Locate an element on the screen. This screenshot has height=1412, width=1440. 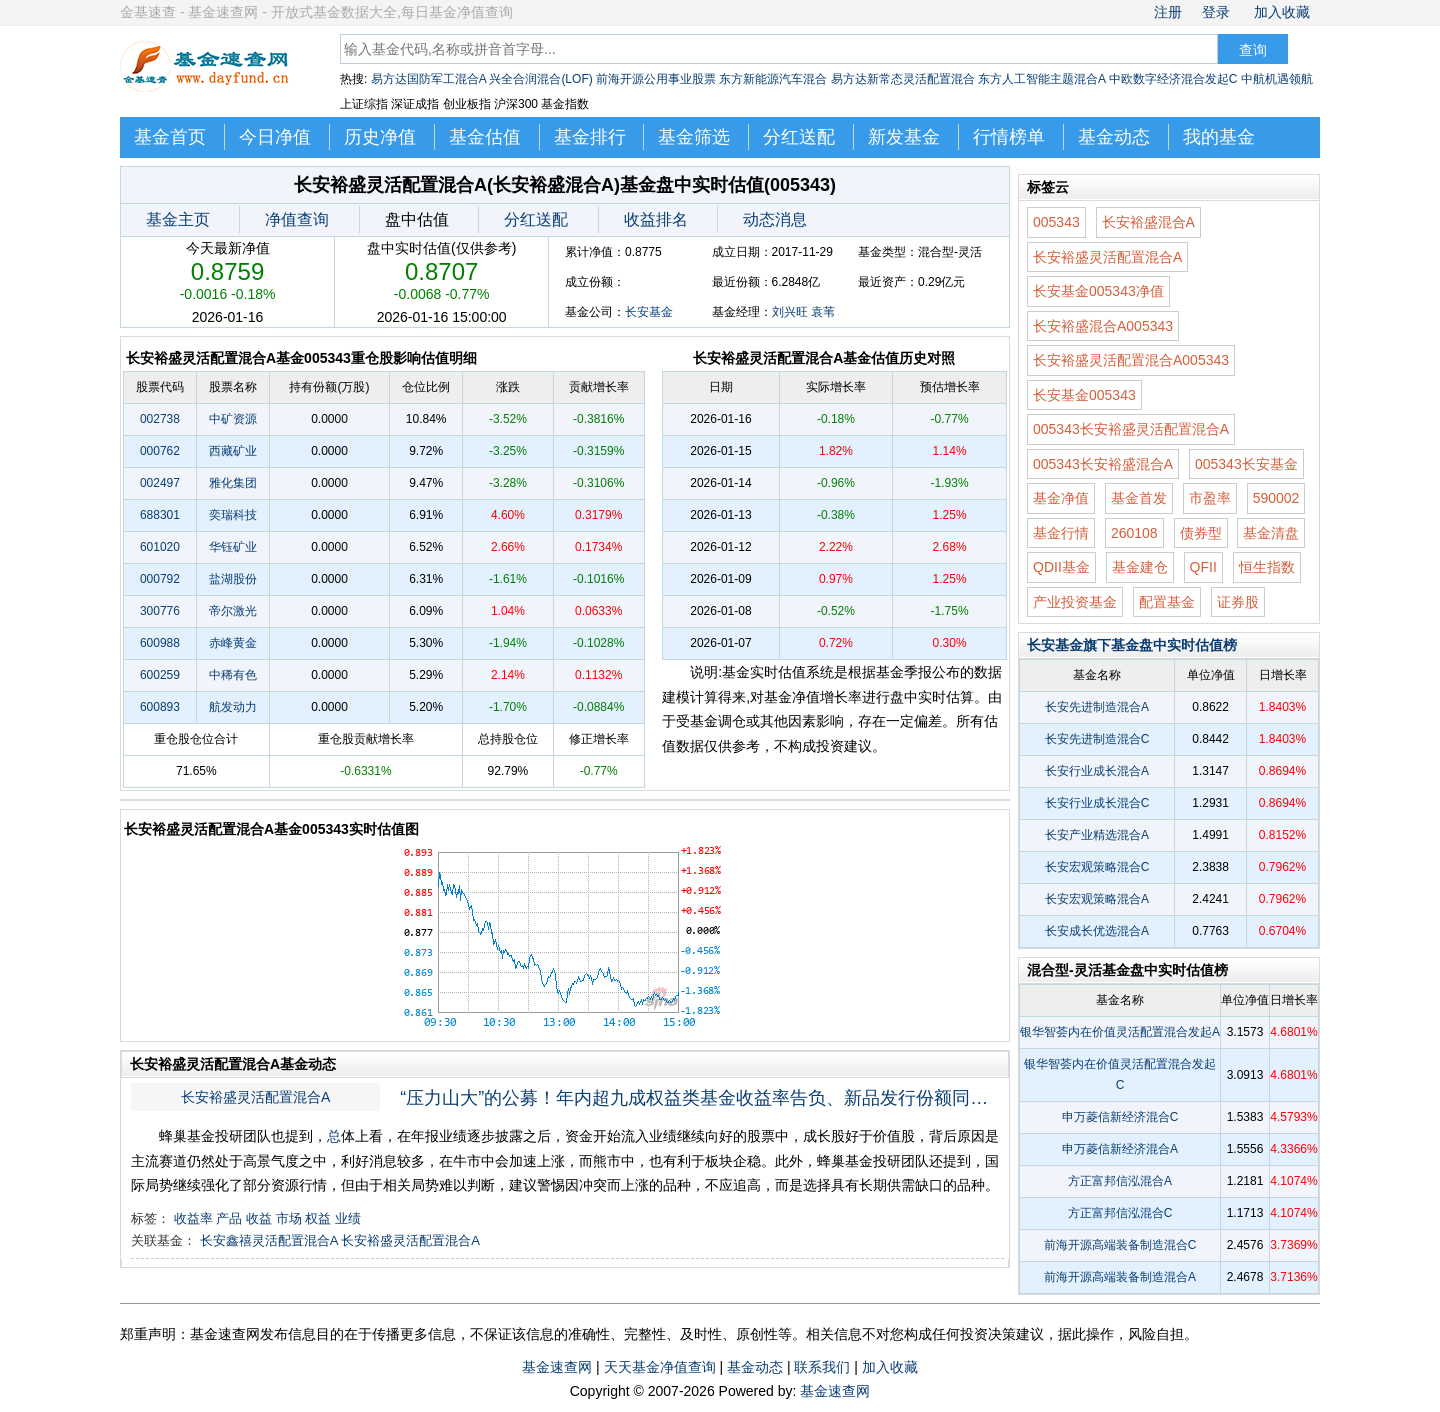
兴全合润混合(LOF) is located at coordinates (540, 79).